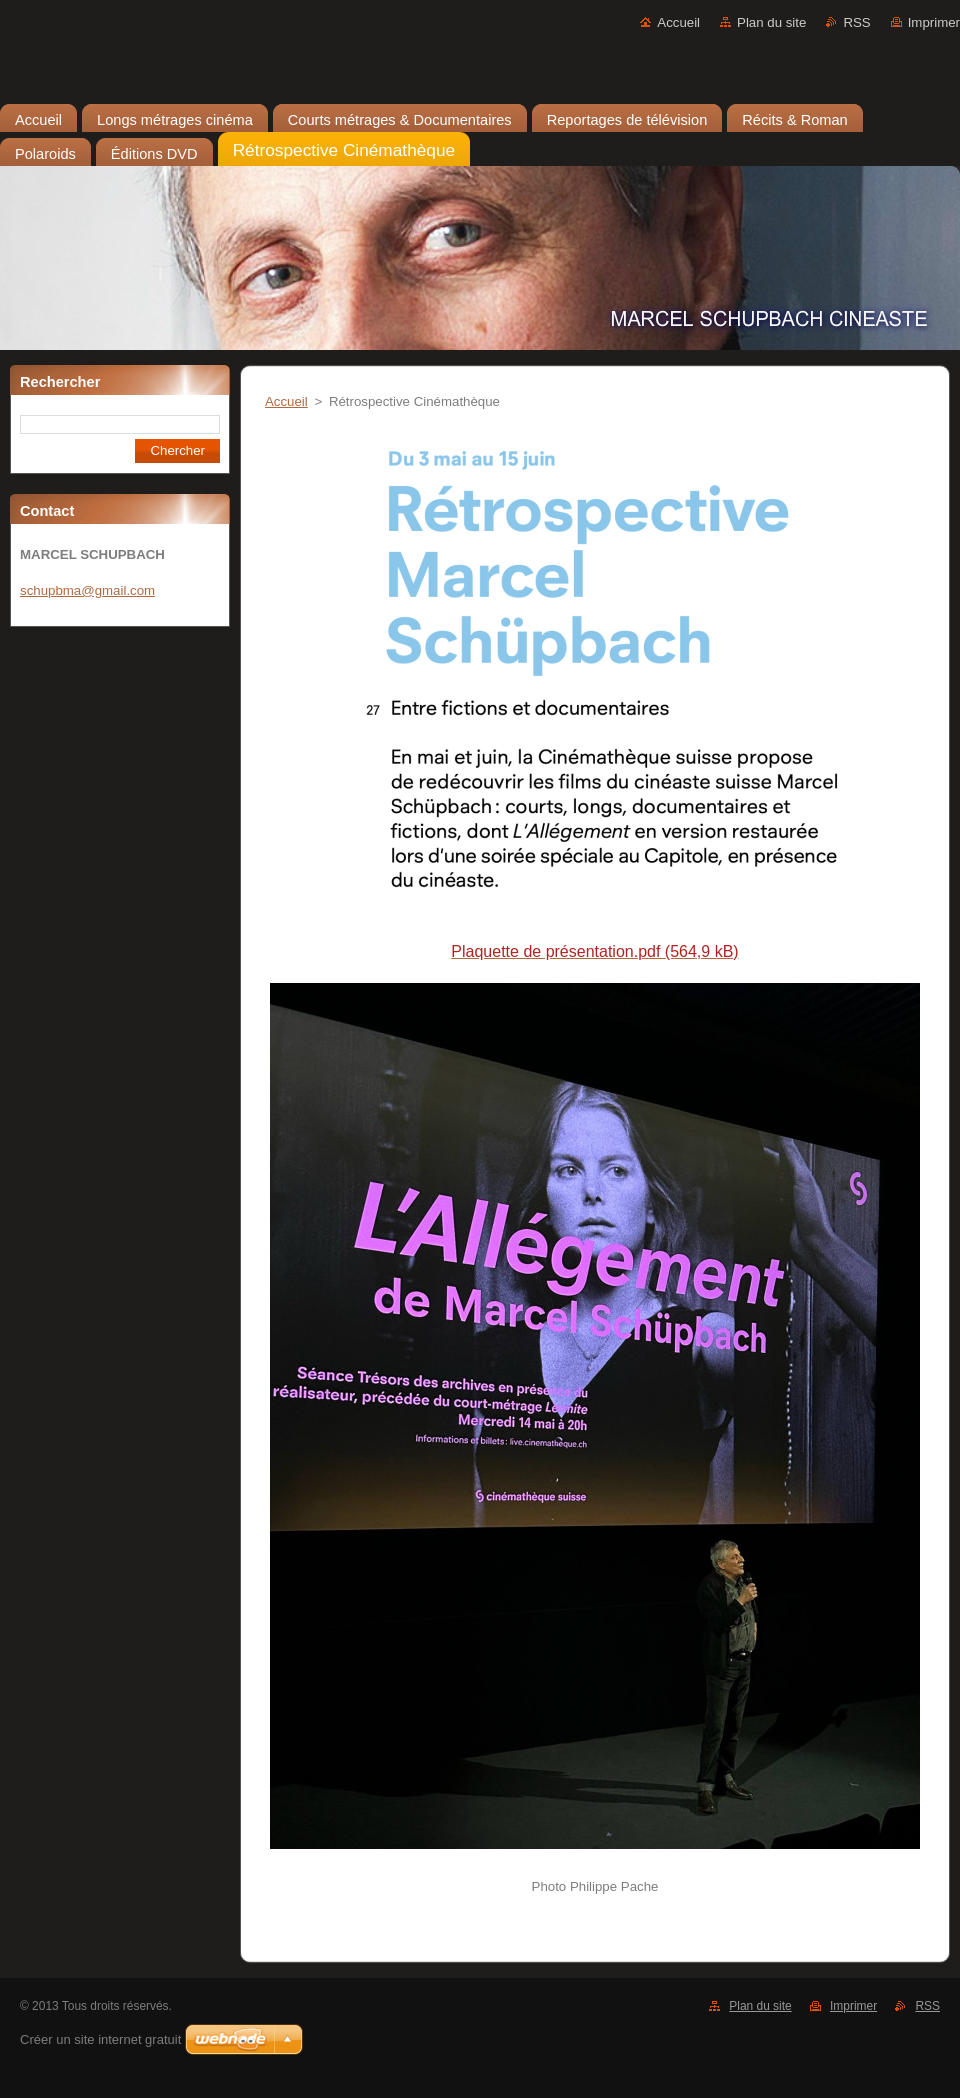 This screenshot has height=2098, width=960. What do you see at coordinates (771, 22) in the screenshot?
I see `Plan du site` at bounding box center [771, 22].